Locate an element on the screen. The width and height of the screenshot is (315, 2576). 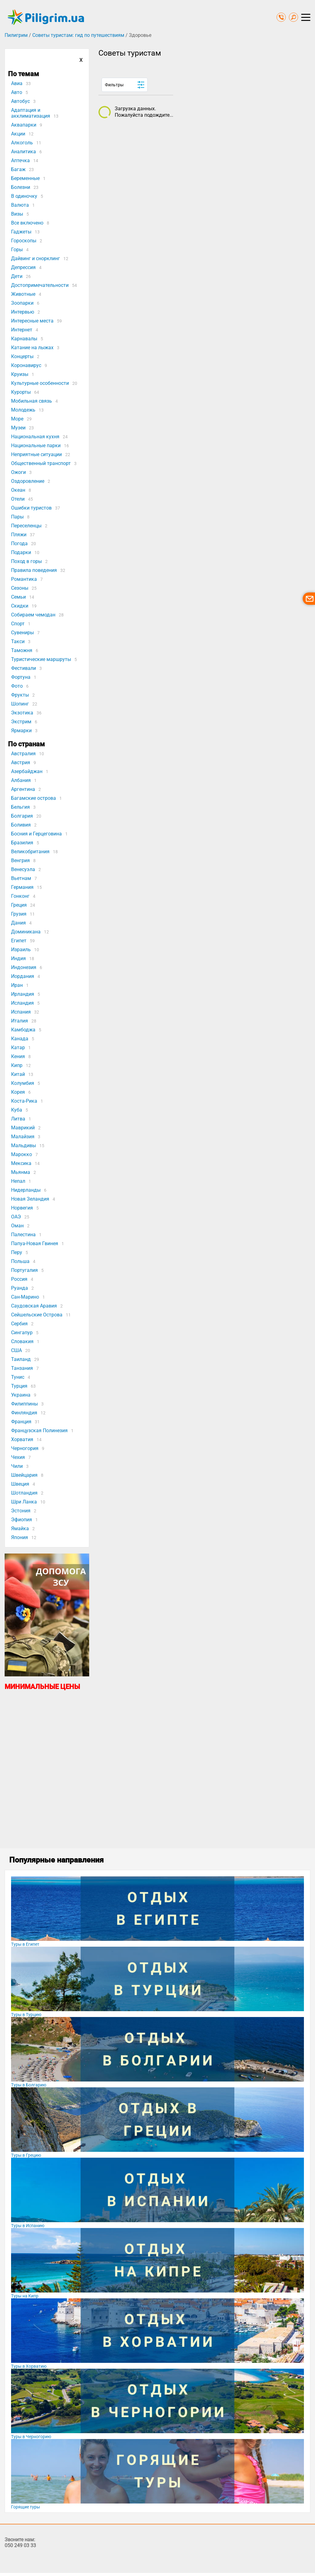
Подарки is located at coordinates (21, 552).